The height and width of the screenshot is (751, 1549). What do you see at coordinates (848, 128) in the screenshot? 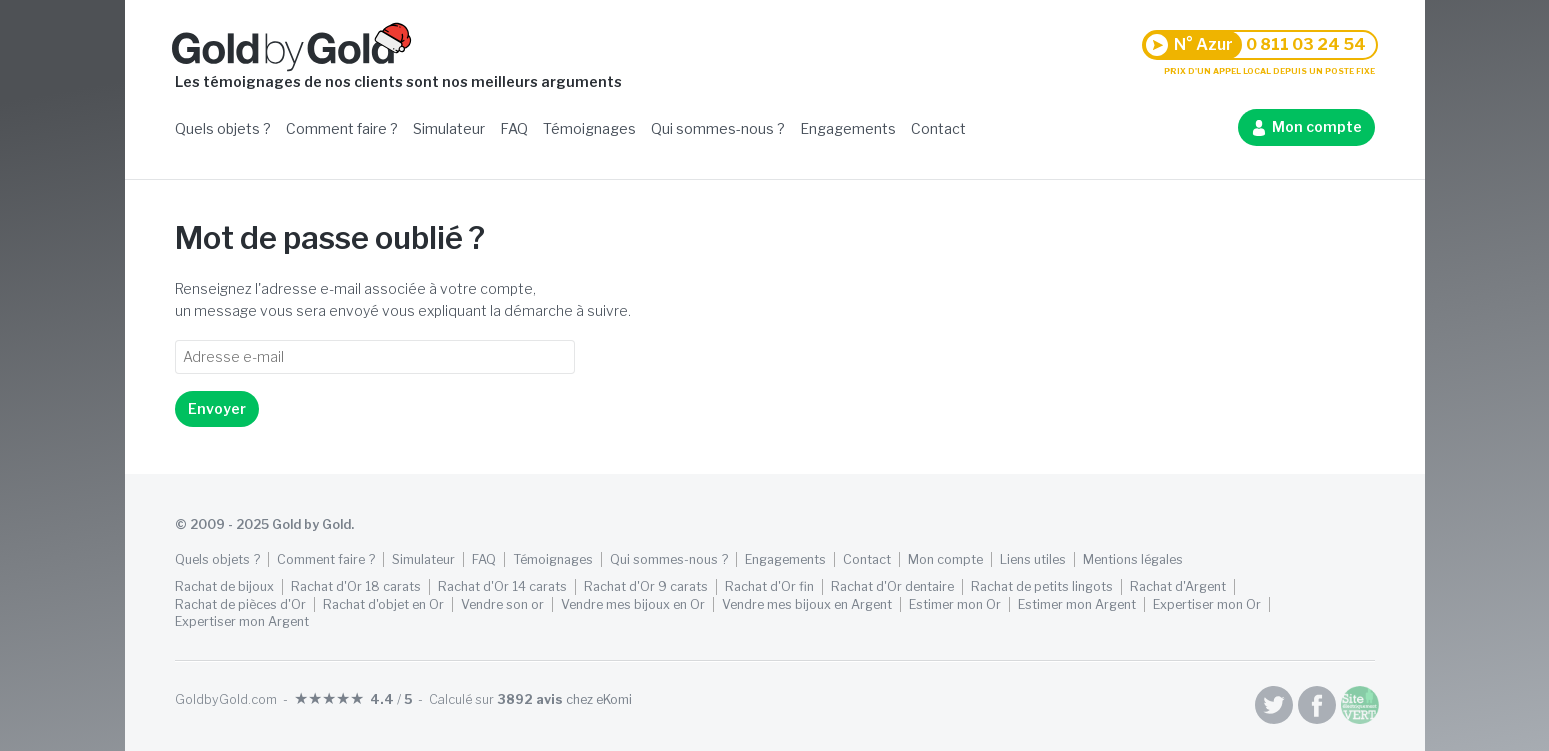
I see `Engagements` at bounding box center [848, 128].